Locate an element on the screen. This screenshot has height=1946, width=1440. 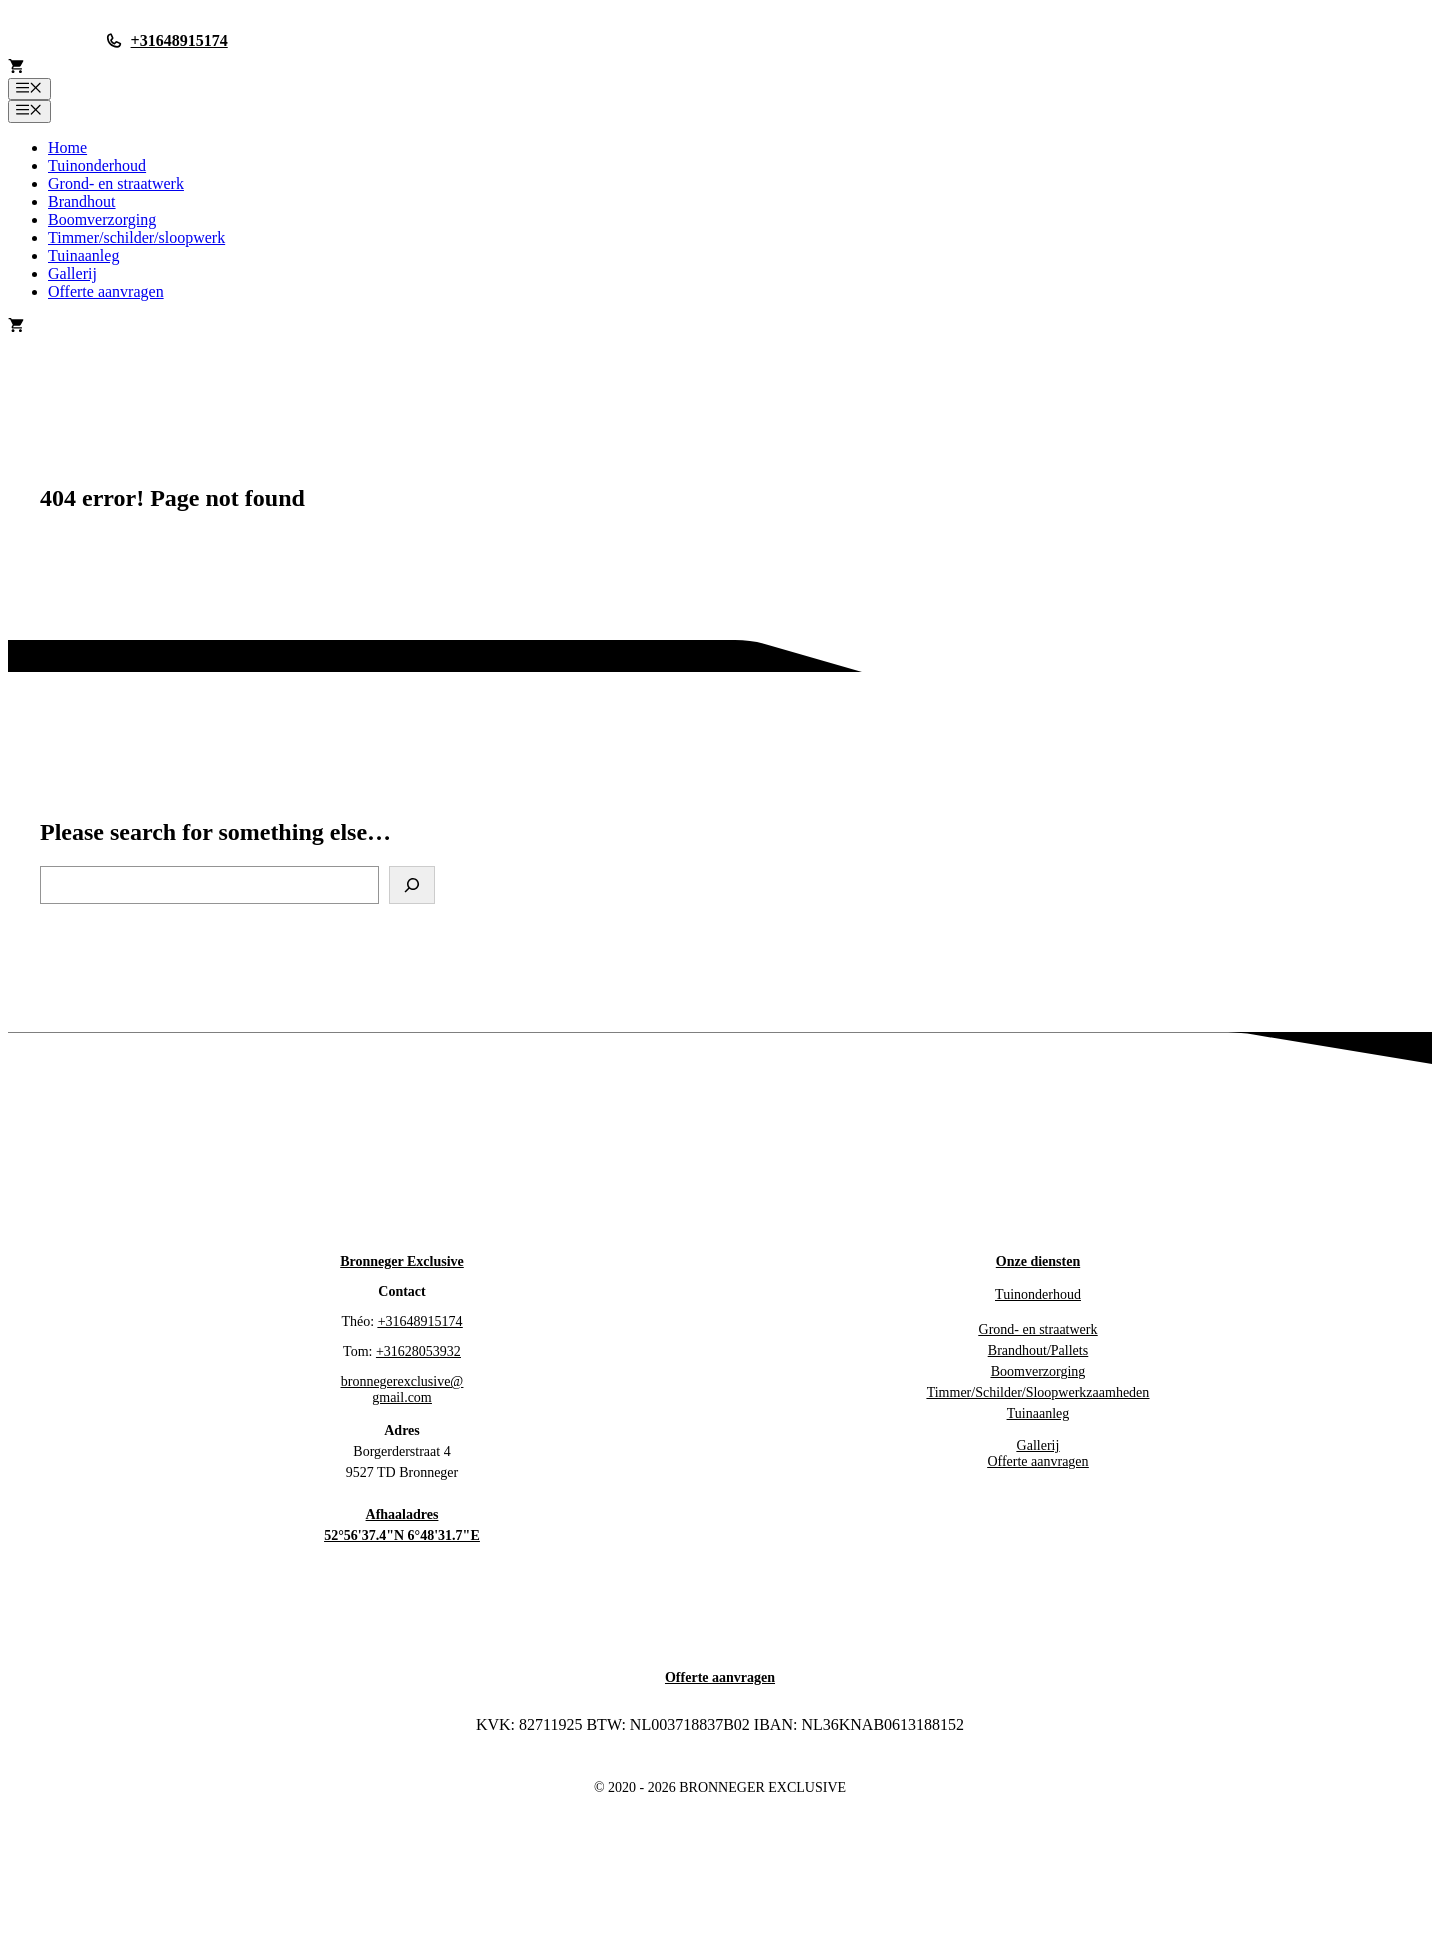
Offerte aanvragen is located at coordinates (106, 291).